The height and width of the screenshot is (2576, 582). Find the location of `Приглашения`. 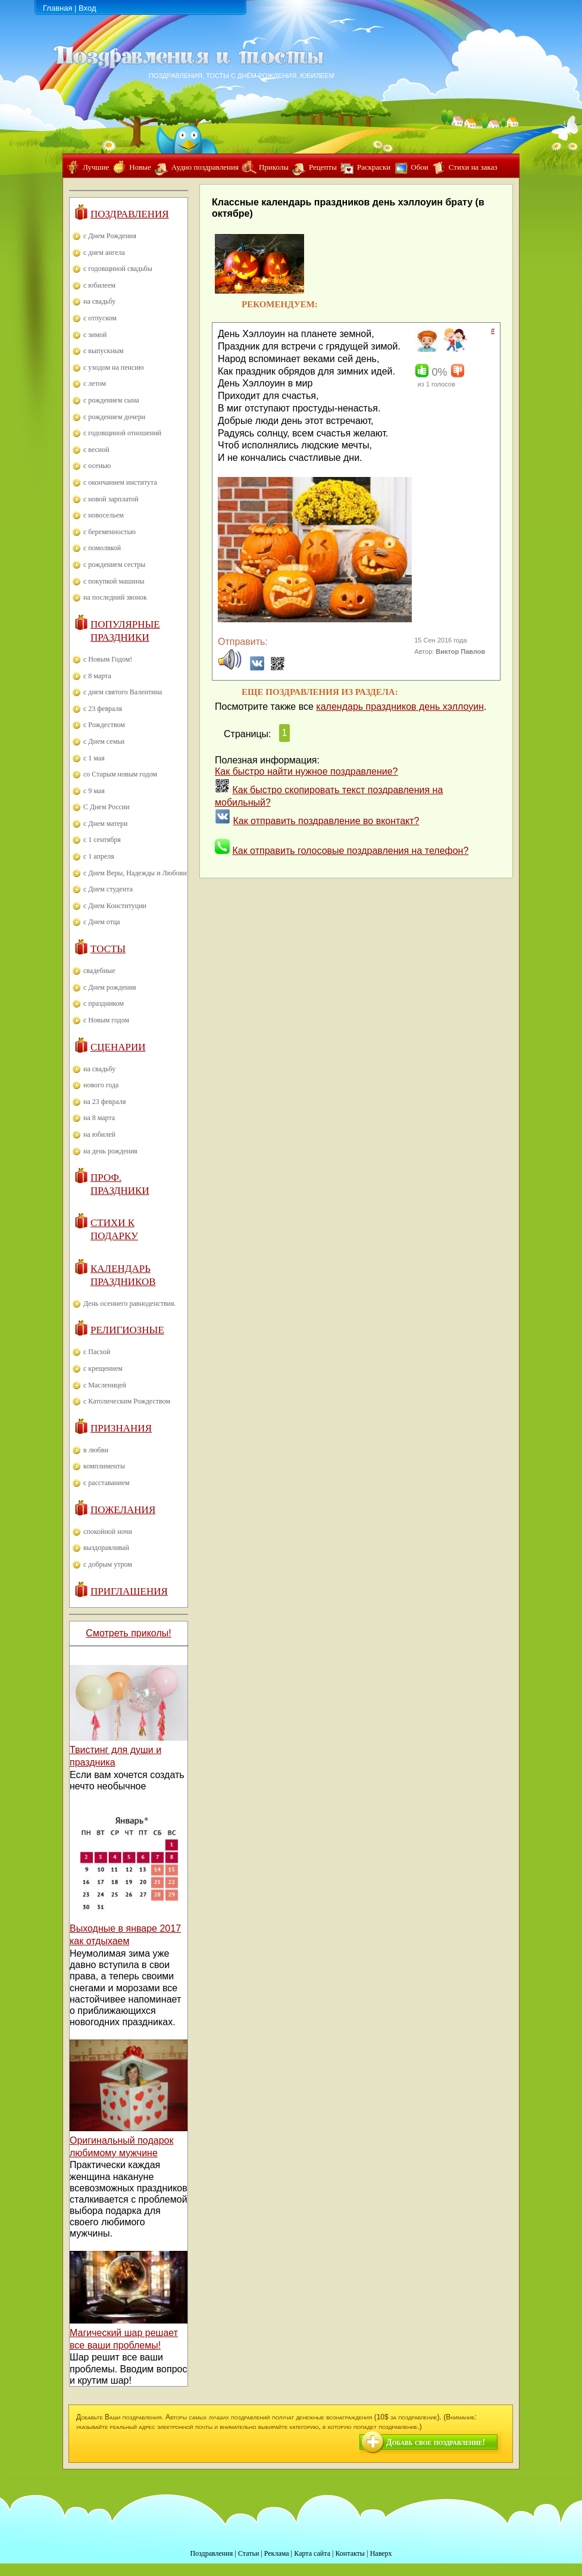

Приглашения is located at coordinates (129, 1591).